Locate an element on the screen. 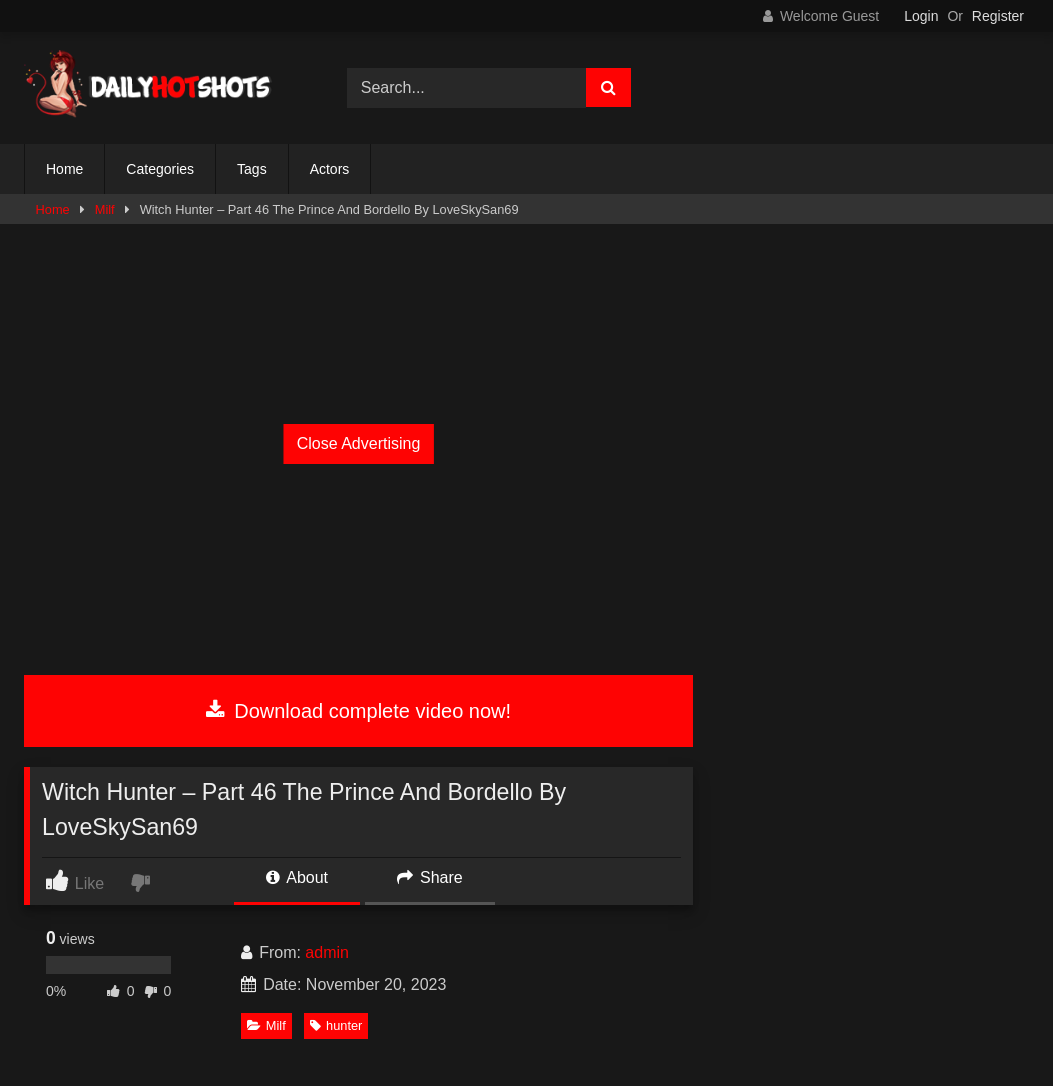 The image size is (1053, 1086). Categories is located at coordinates (160, 169).